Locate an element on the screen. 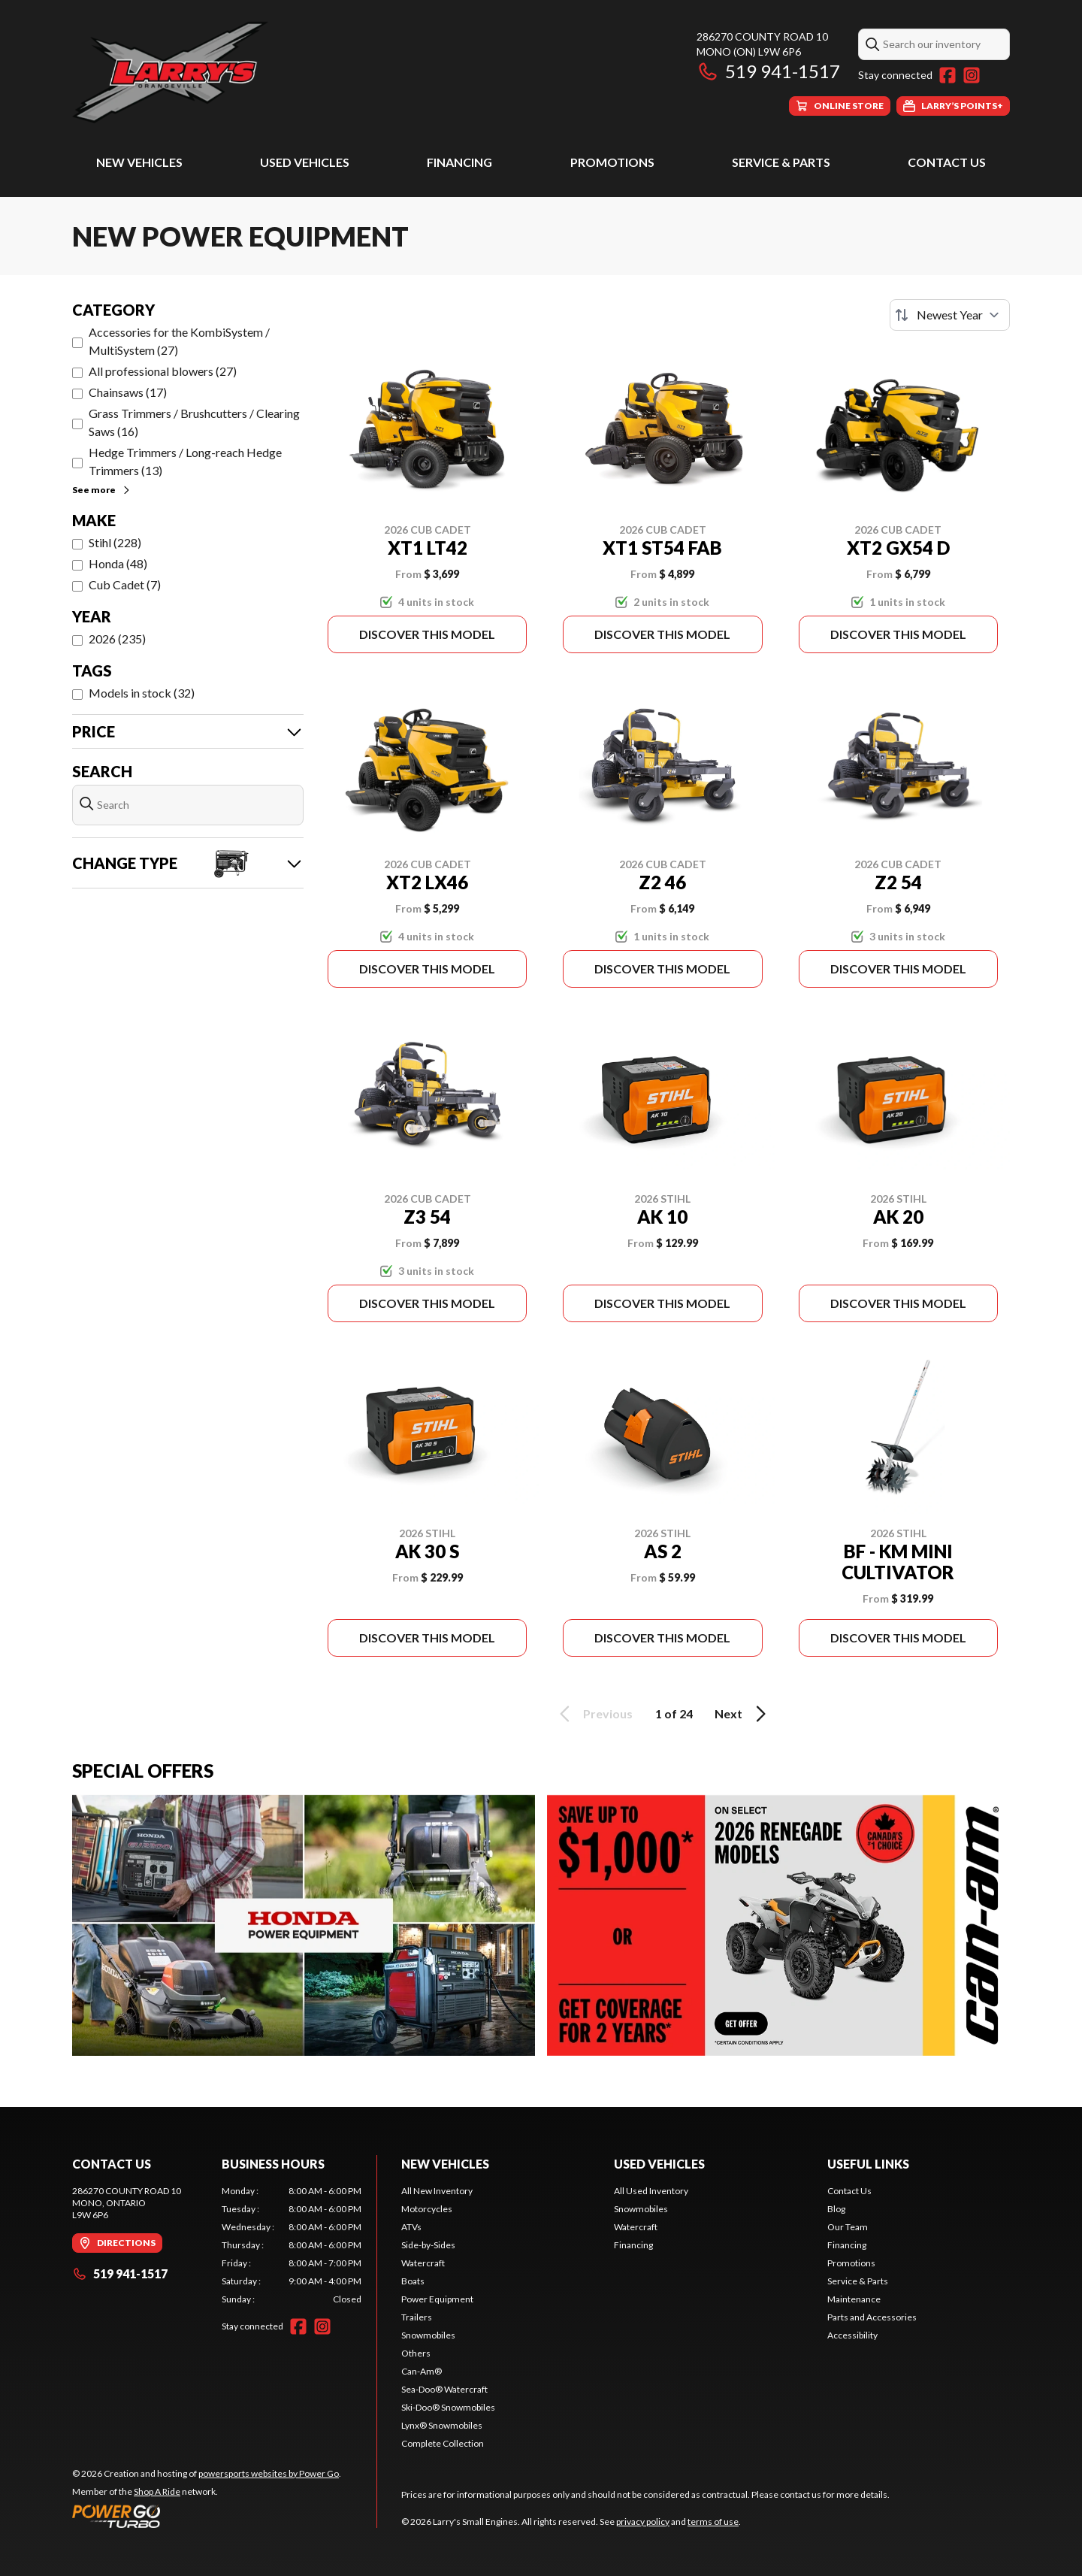 The width and height of the screenshot is (1082, 2576). 2026 (235) is located at coordinates (117, 638).